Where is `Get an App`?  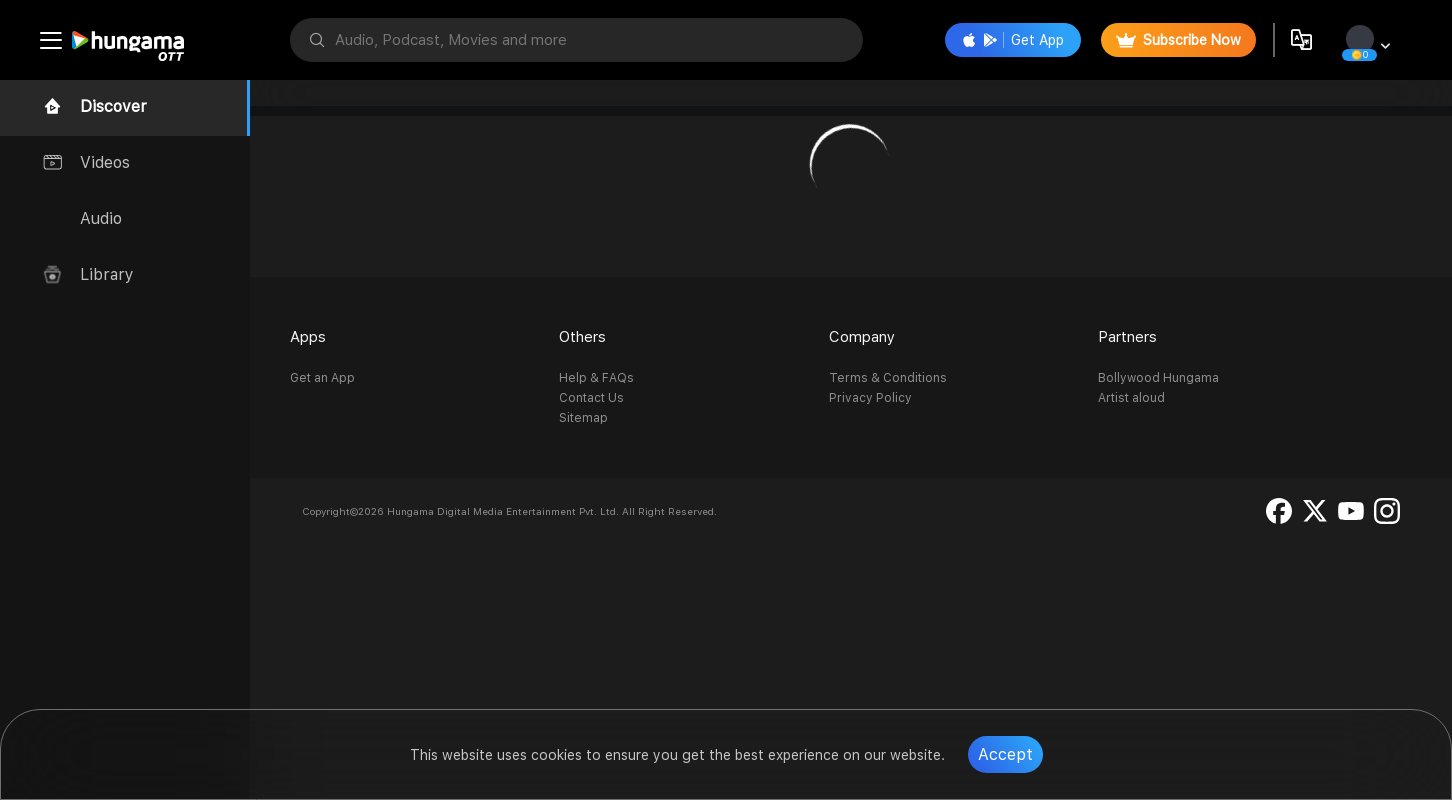
Get an App is located at coordinates (322, 378).